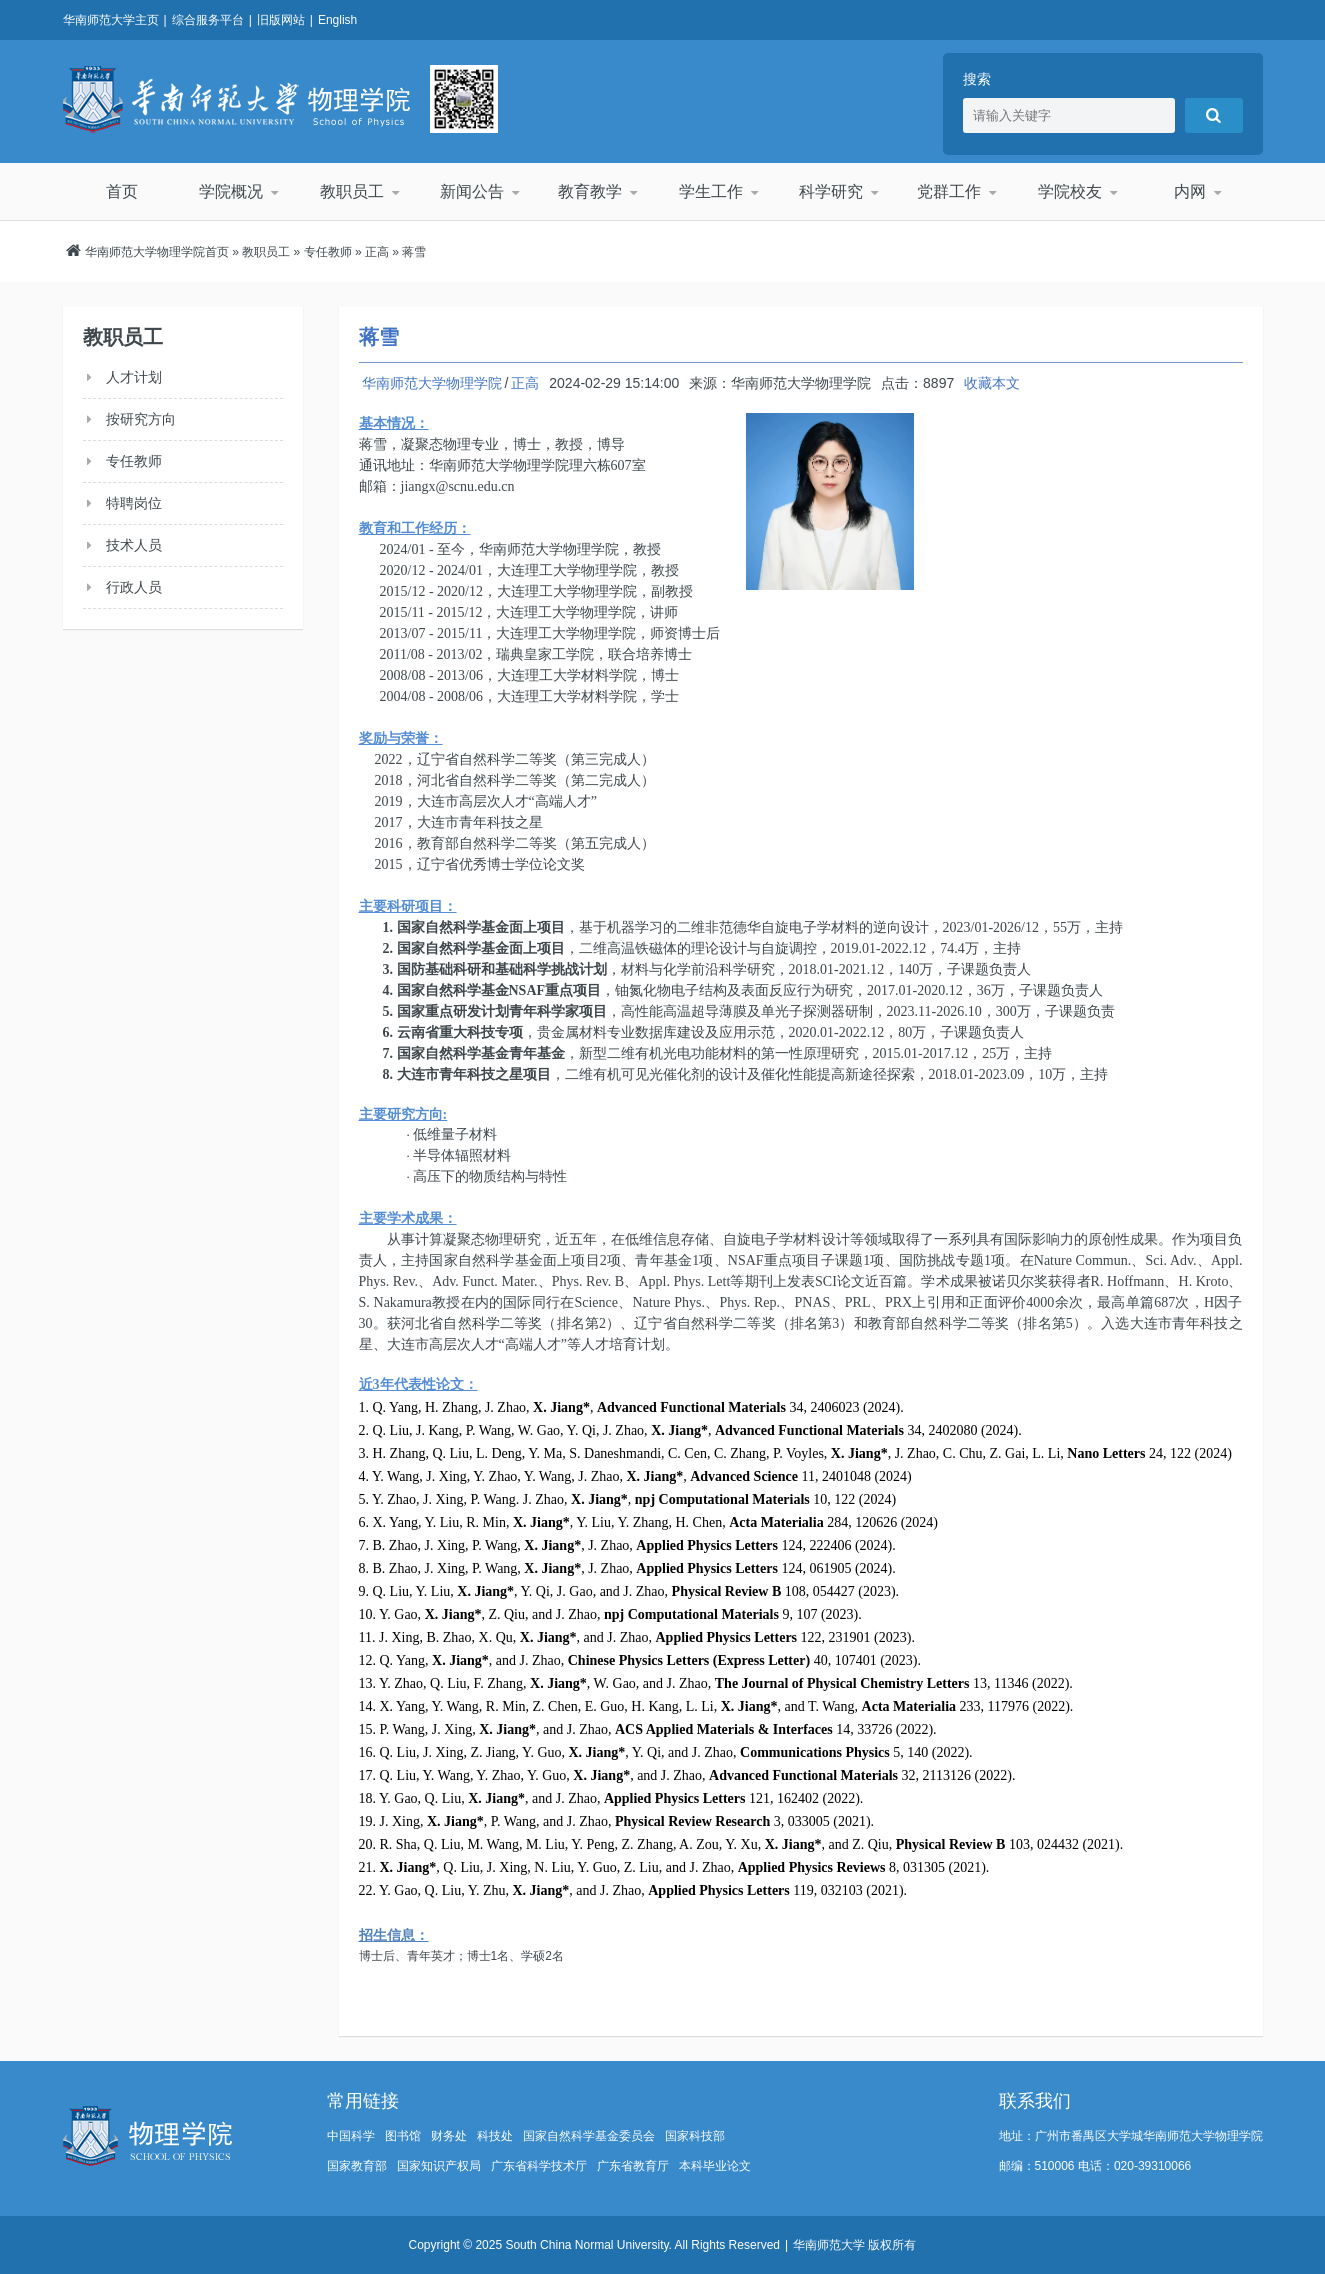 The height and width of the screenshot is (2274, 1325). I want to click on 广东省教育厅, so click(633, 2166).